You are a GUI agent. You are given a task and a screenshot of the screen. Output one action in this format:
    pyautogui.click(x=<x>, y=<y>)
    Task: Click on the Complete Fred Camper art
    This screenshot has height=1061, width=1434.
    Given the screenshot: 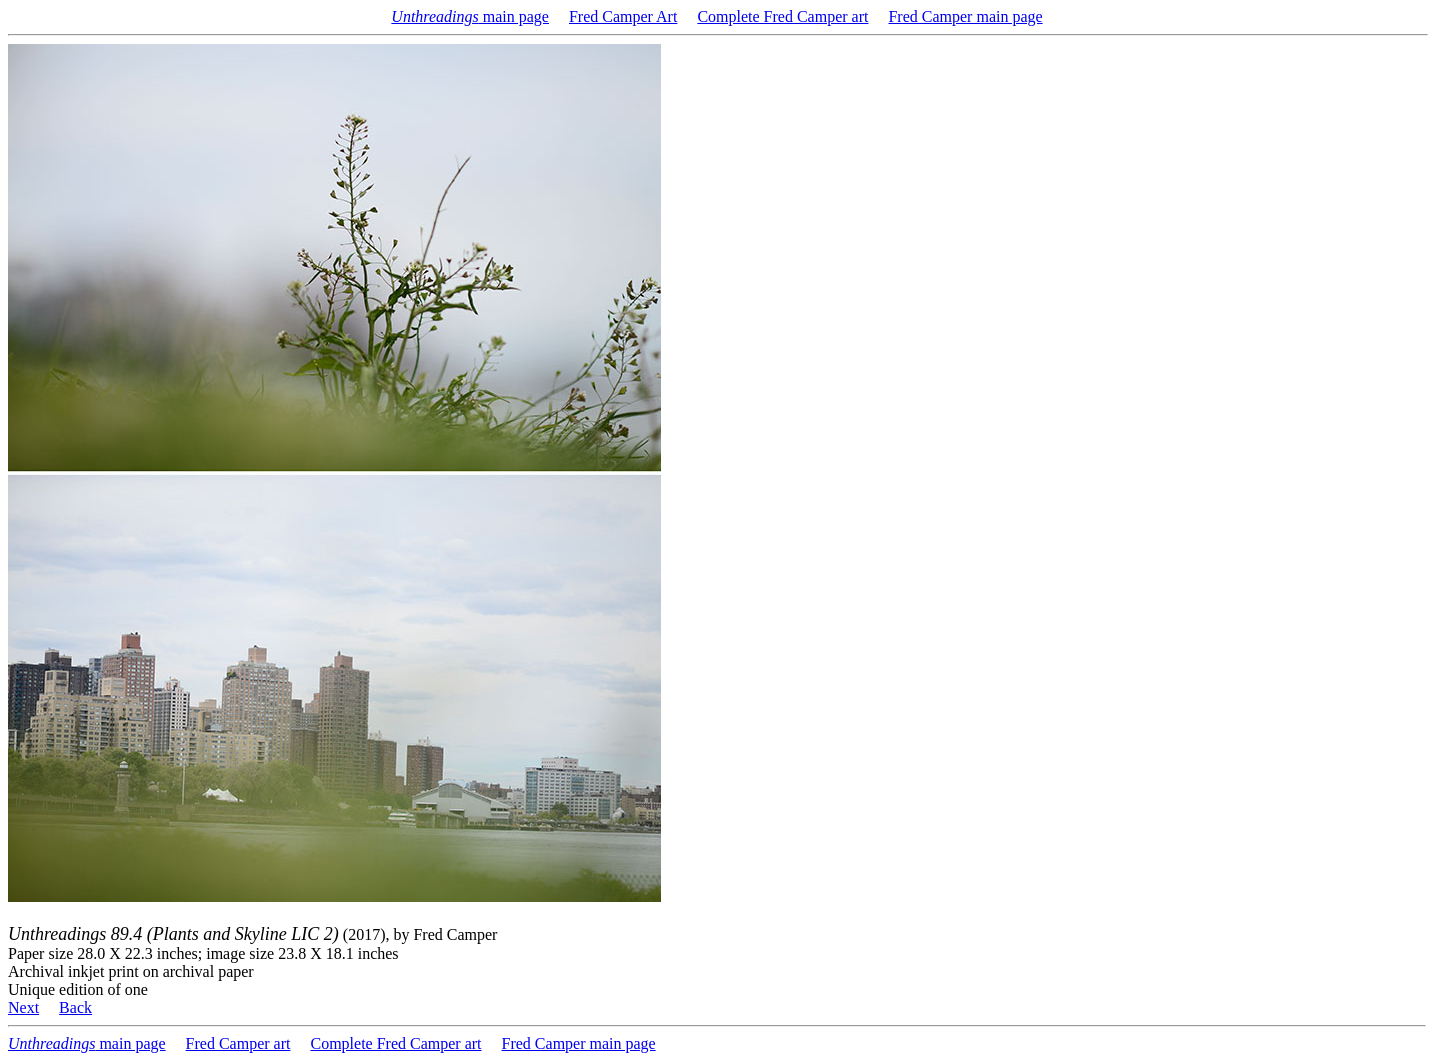 What is the action you would take?
    pyautogui.click(x=782, y=16)
    